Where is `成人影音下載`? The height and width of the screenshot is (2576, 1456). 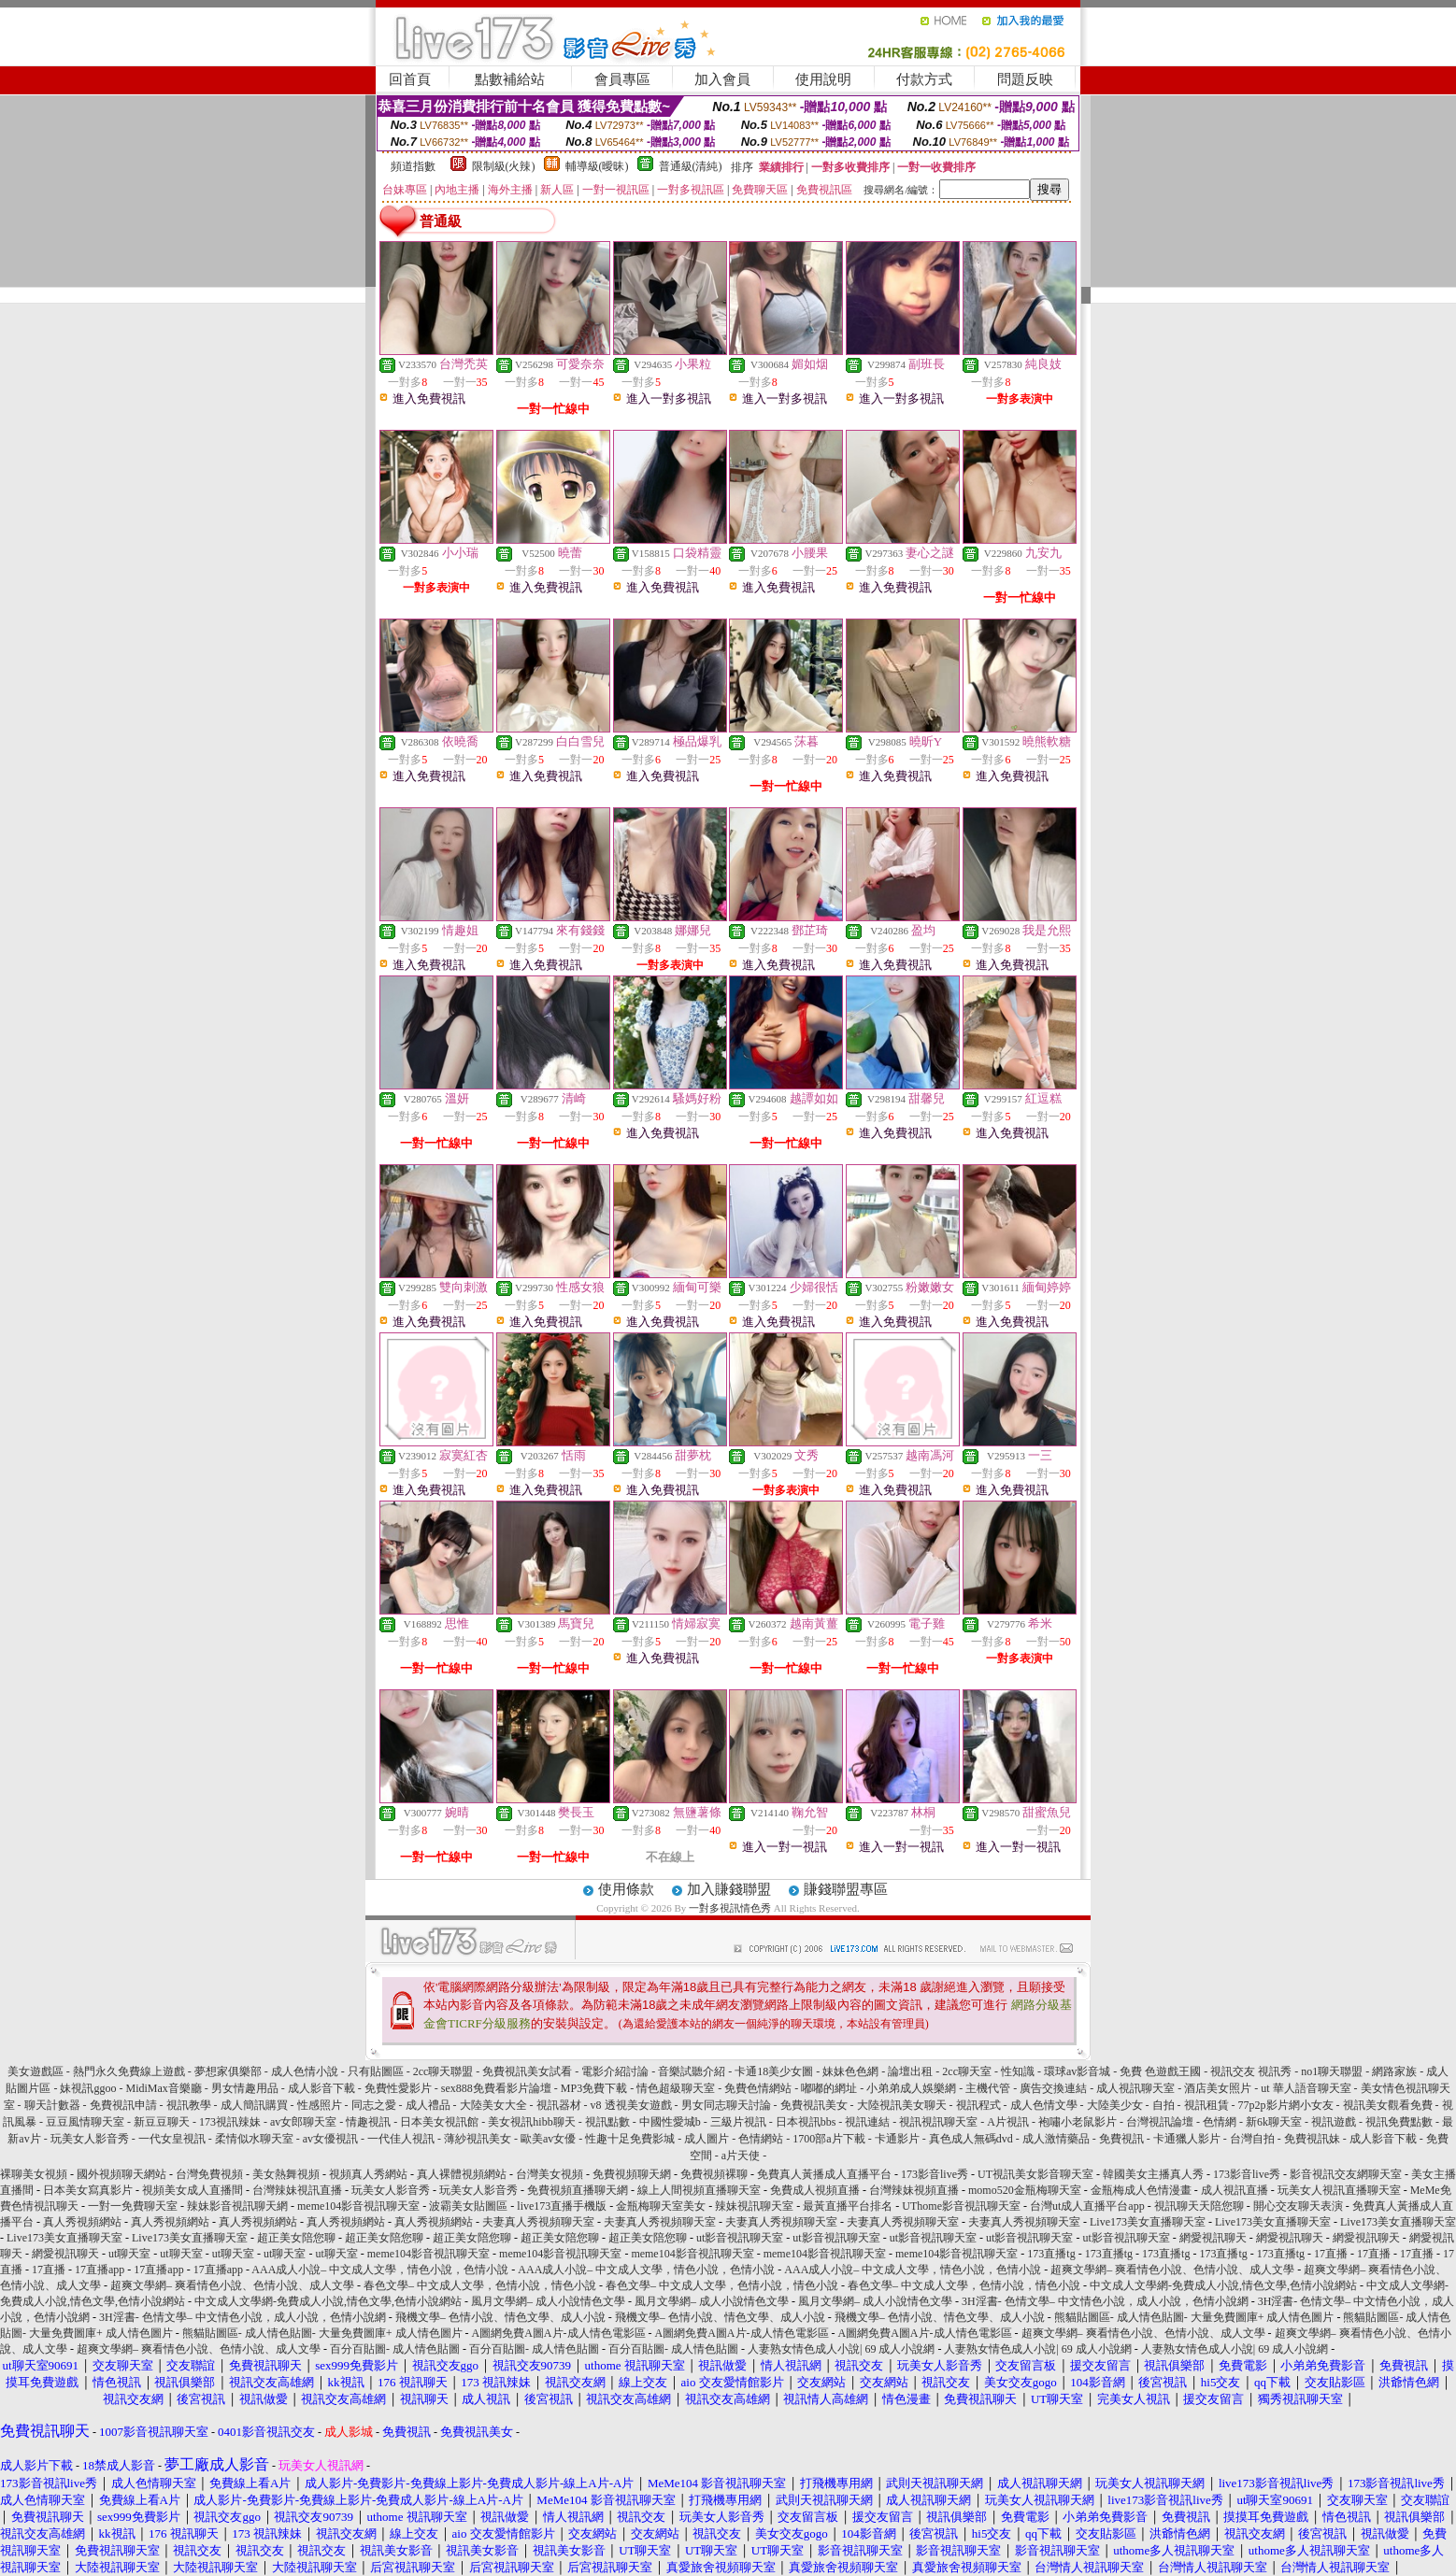
成人影音下載 is located at coordinates (321, 2088).